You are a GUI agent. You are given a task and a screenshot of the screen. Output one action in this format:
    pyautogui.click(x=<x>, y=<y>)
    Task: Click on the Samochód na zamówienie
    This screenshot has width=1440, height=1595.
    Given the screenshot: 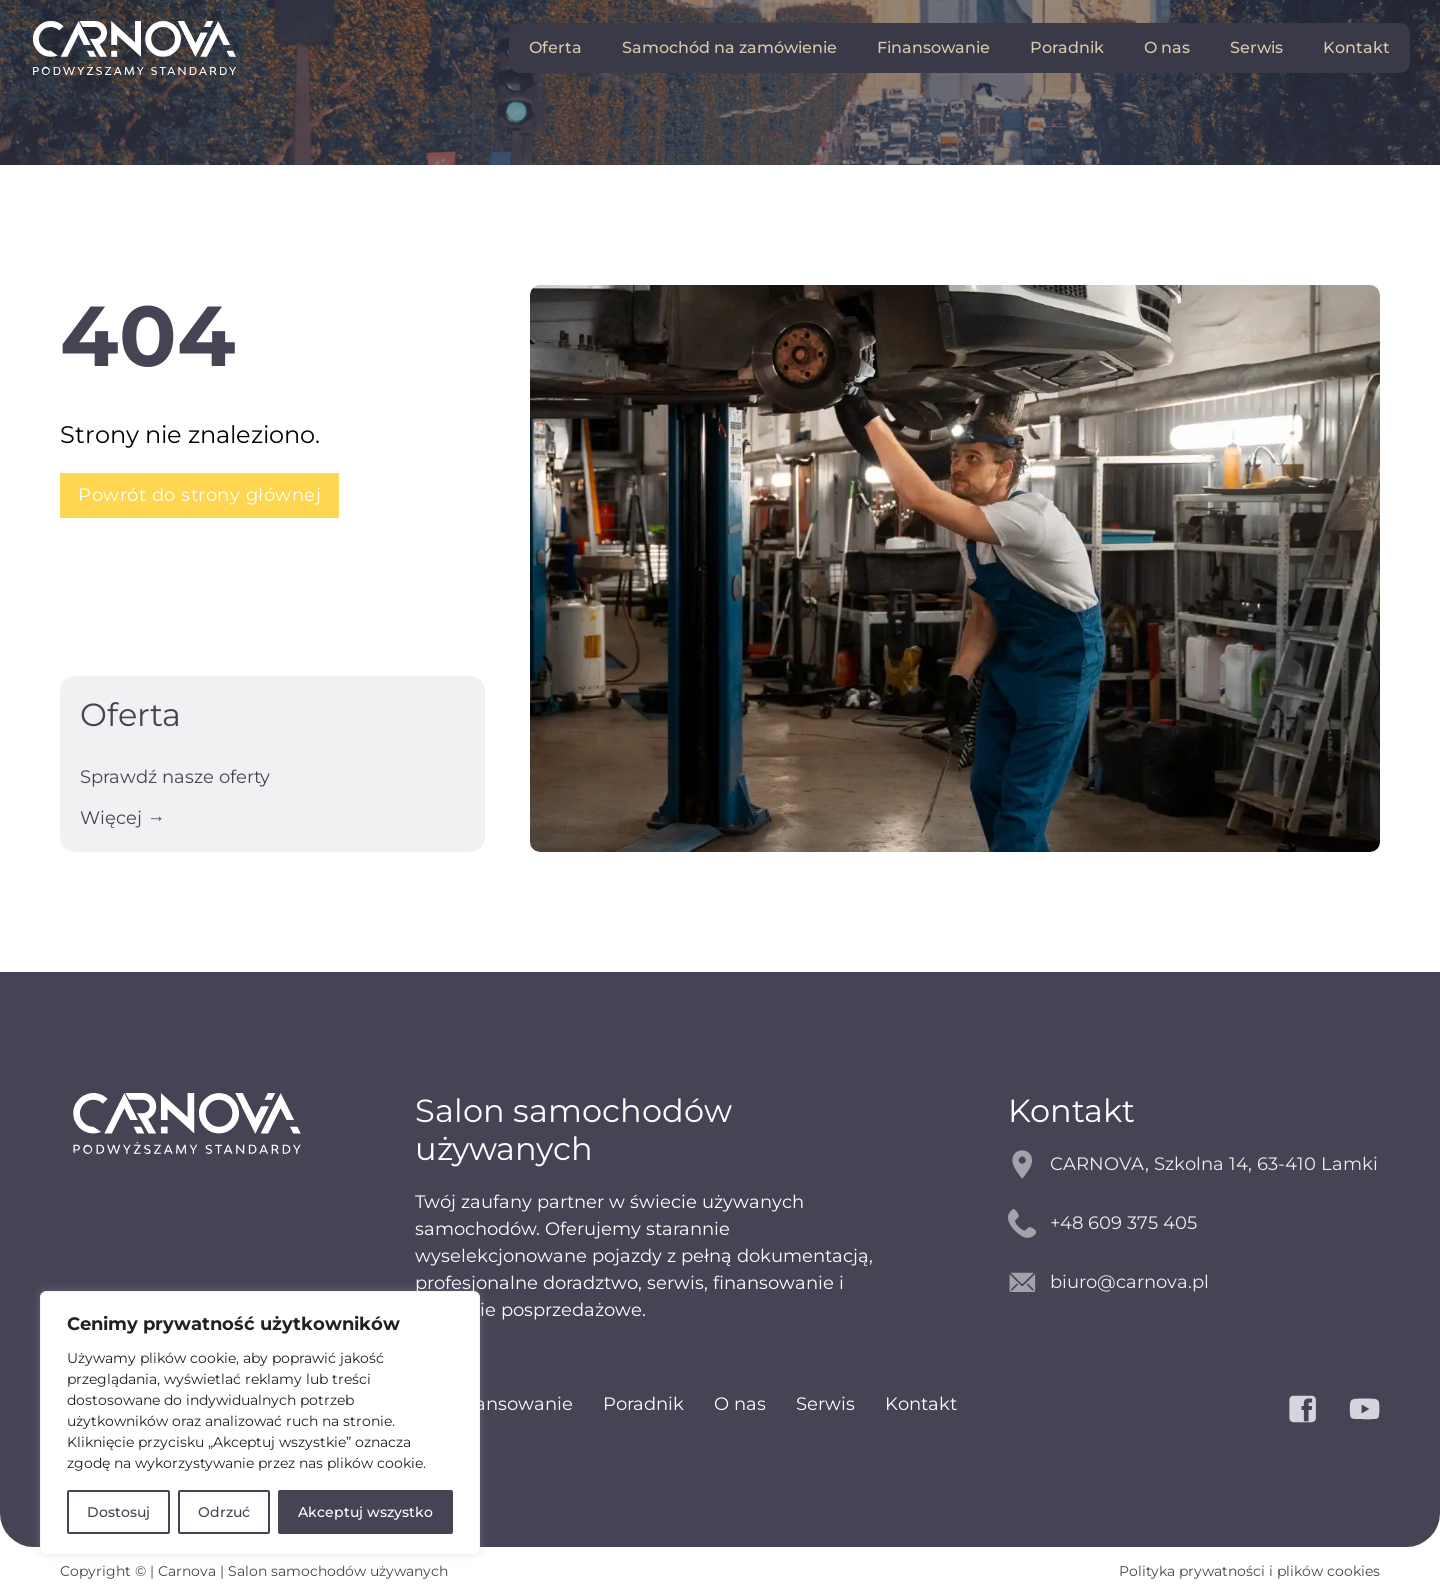 What is the action you would take?
    pyautogui.click(x=729, y=47)
    